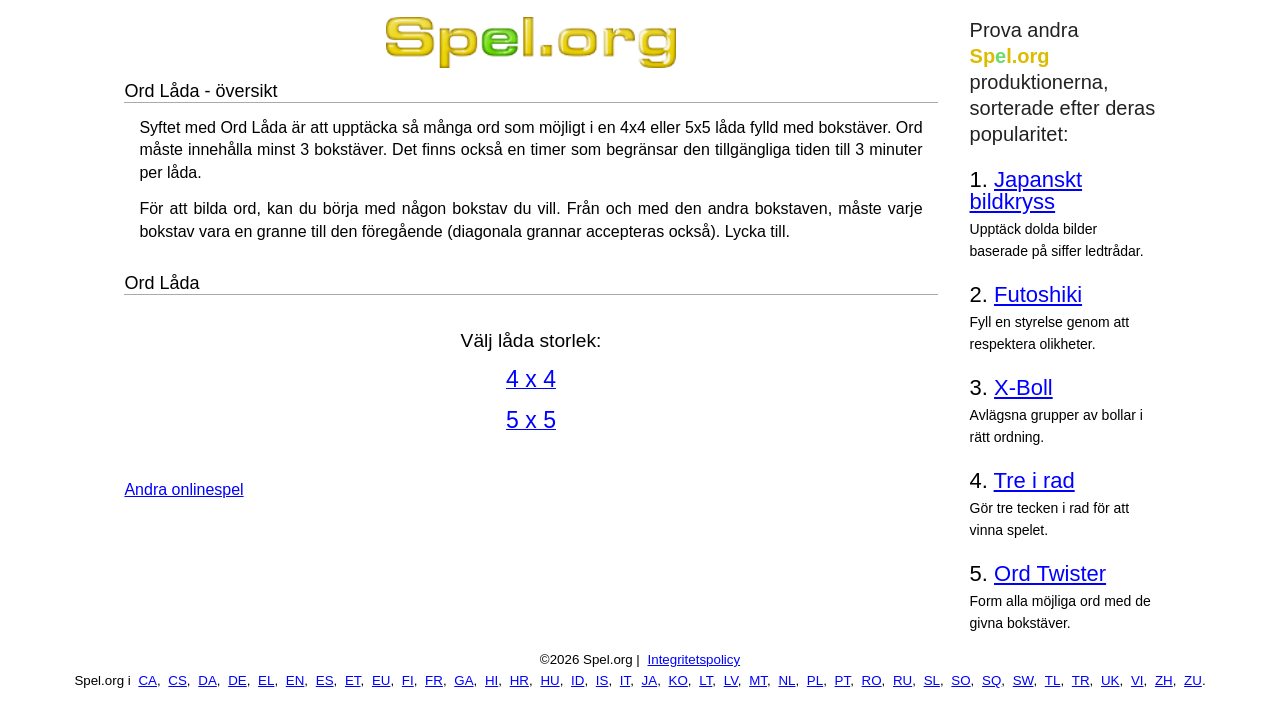 The image size is (1280, 720). I want to click on NL, so click(786, 680).